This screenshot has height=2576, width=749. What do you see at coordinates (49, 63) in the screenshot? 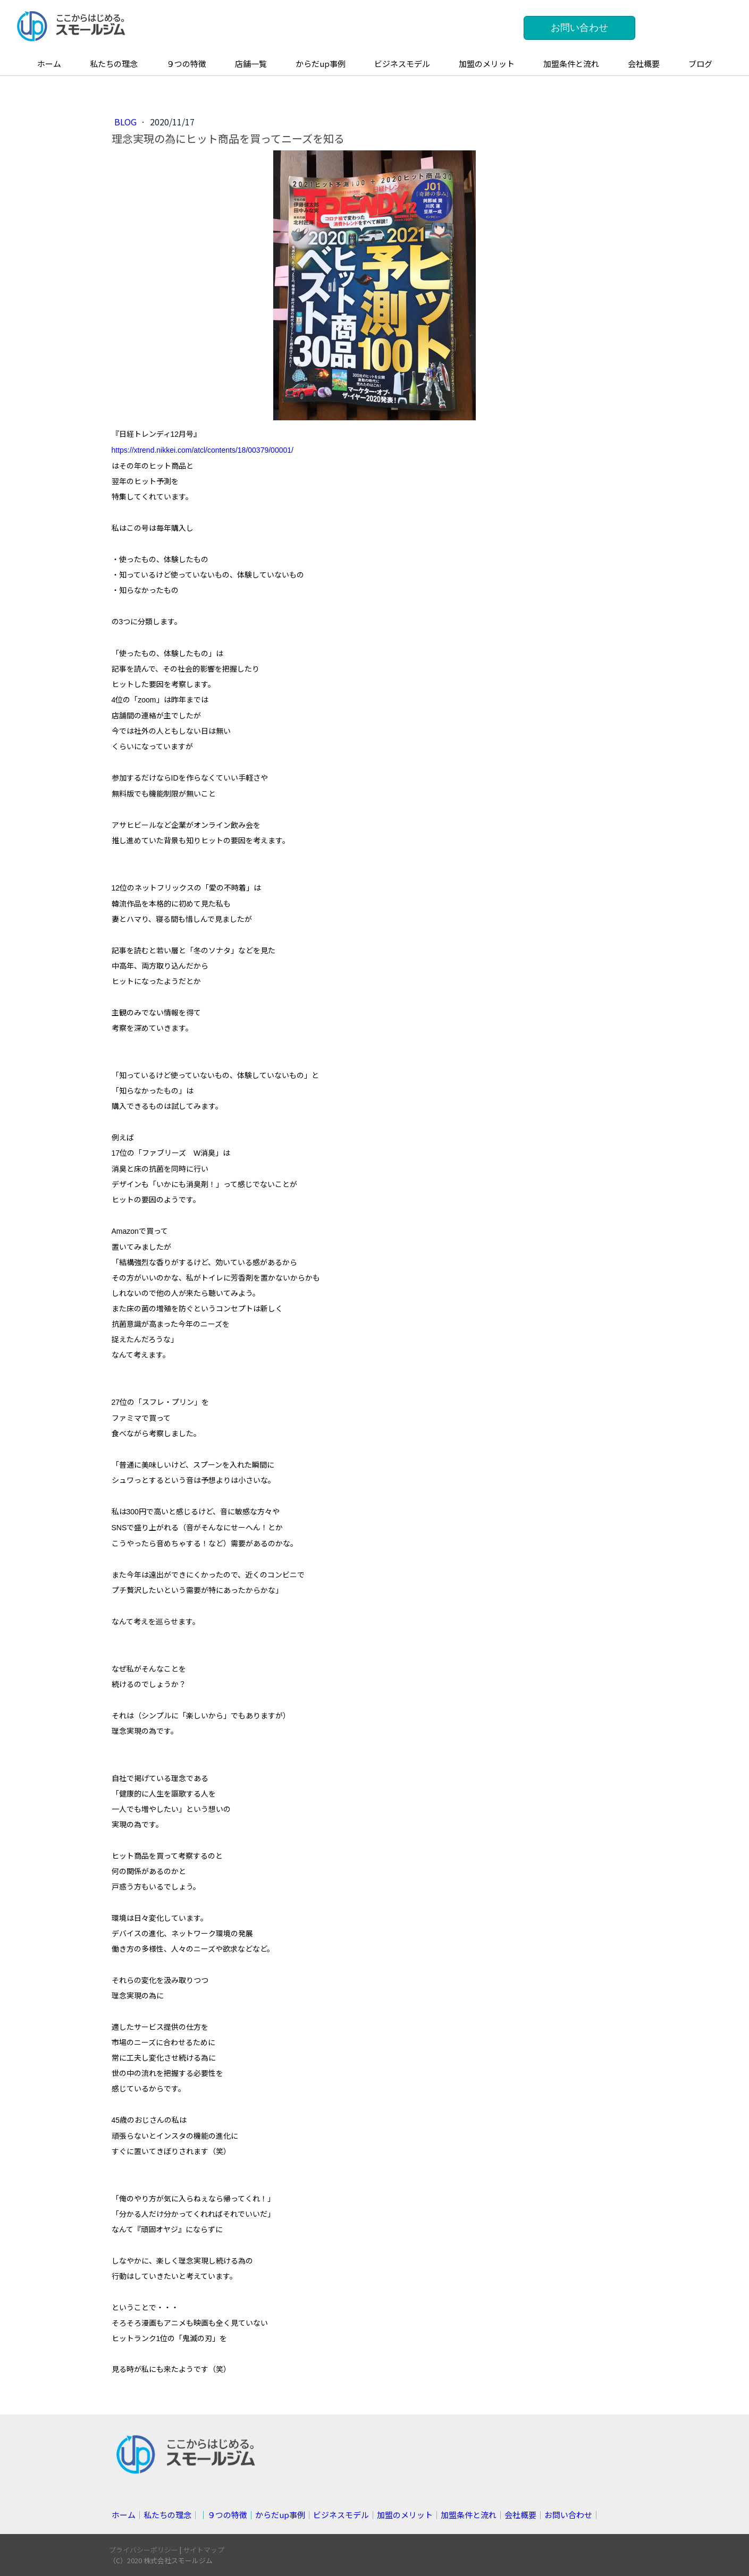
I see `ホーム` at bounding box center [49, 63].